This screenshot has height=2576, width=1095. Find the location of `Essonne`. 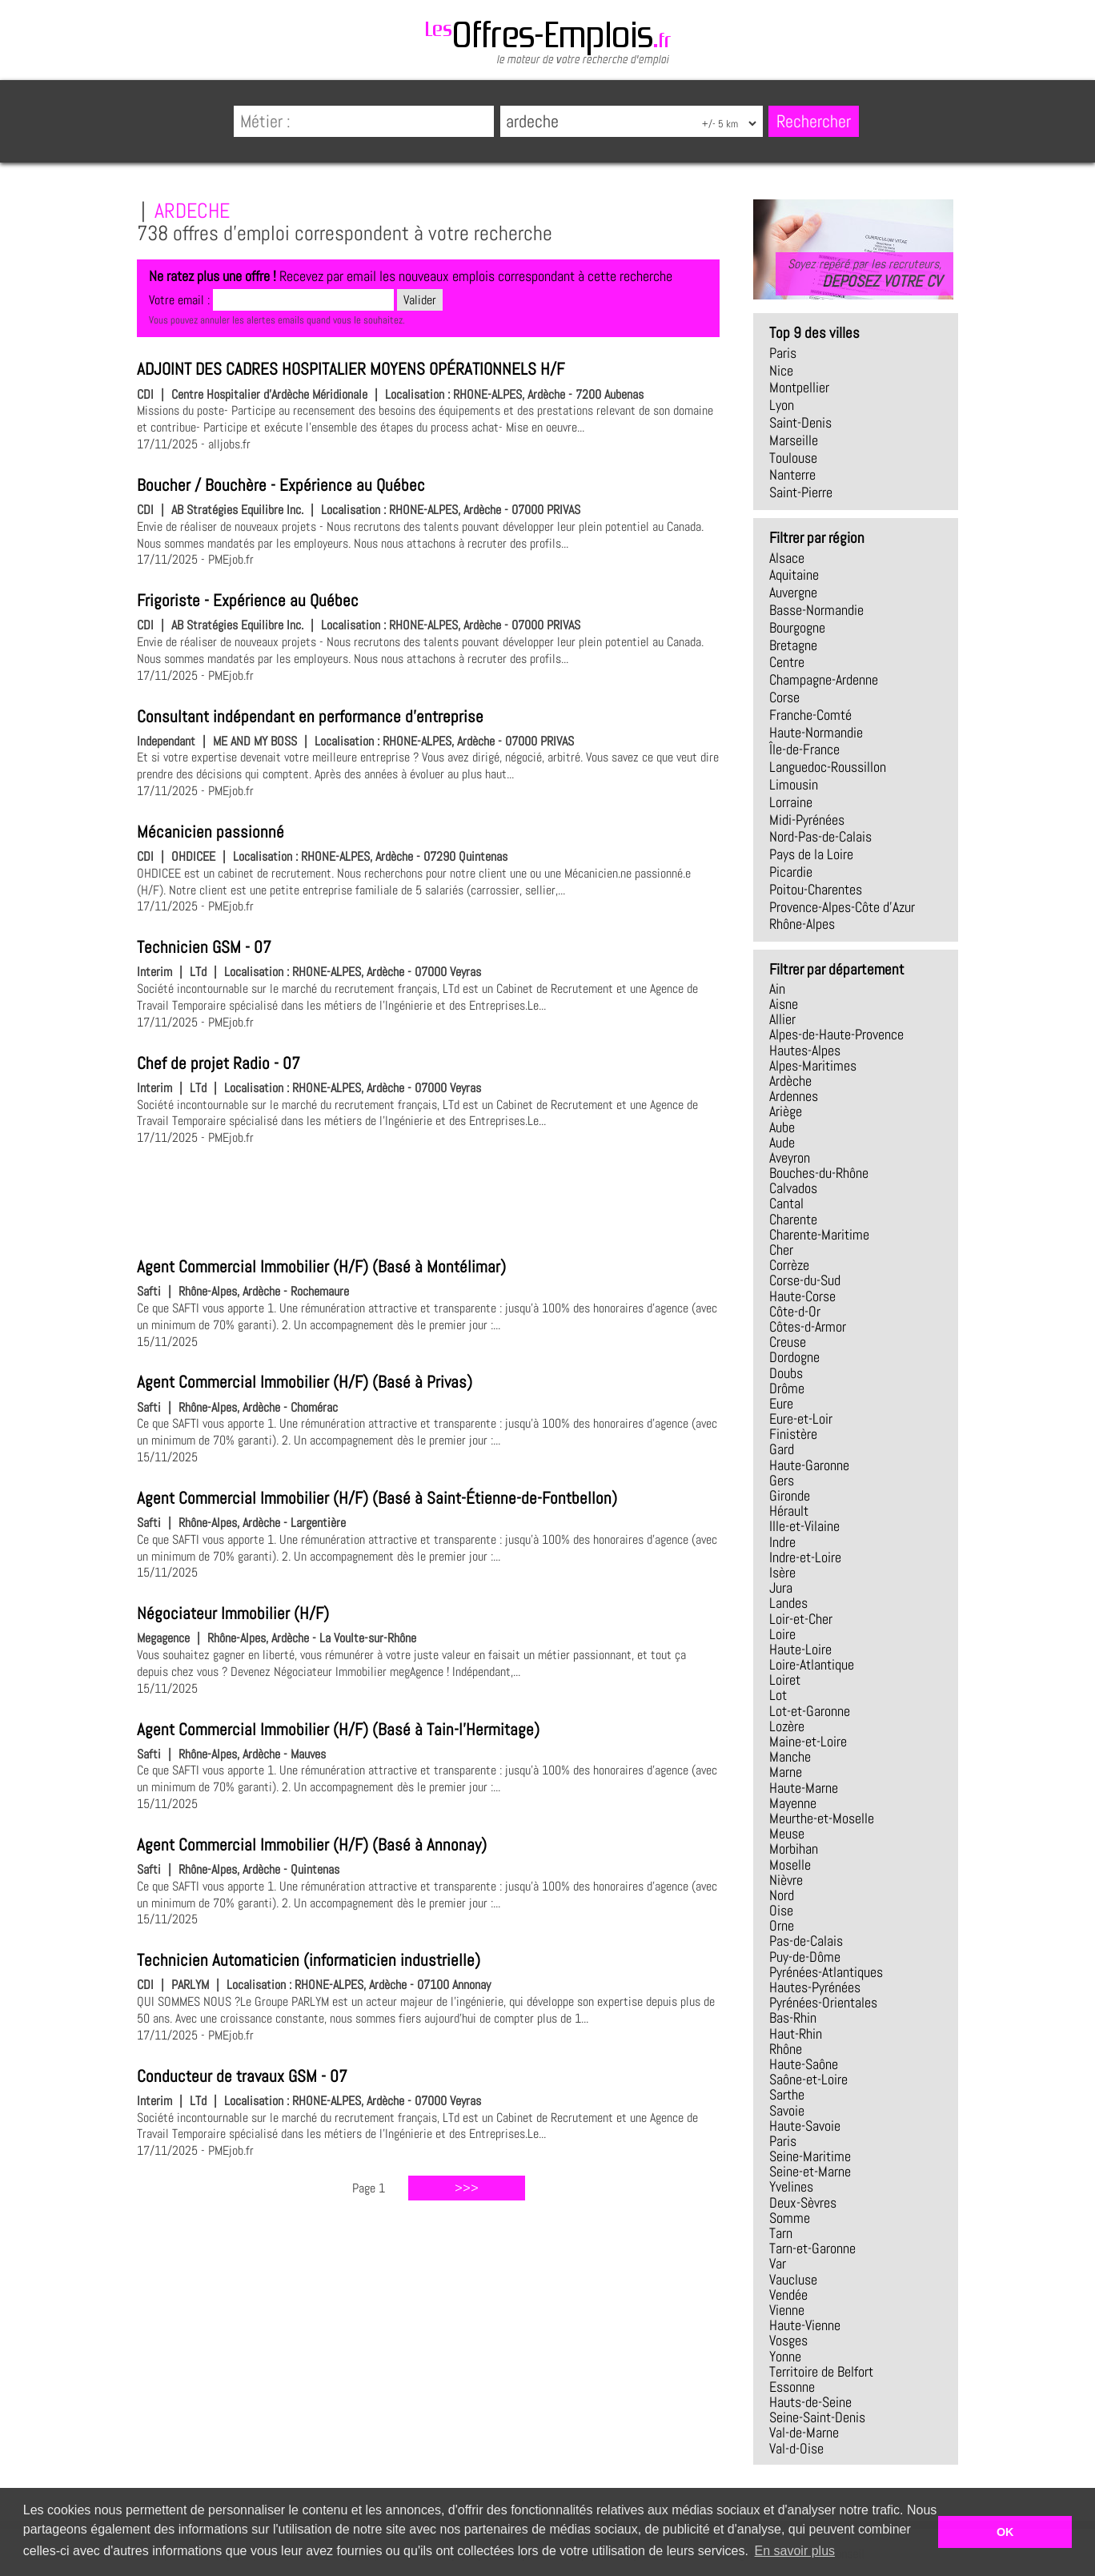

Essonne is located at coordinates (792, 2387).